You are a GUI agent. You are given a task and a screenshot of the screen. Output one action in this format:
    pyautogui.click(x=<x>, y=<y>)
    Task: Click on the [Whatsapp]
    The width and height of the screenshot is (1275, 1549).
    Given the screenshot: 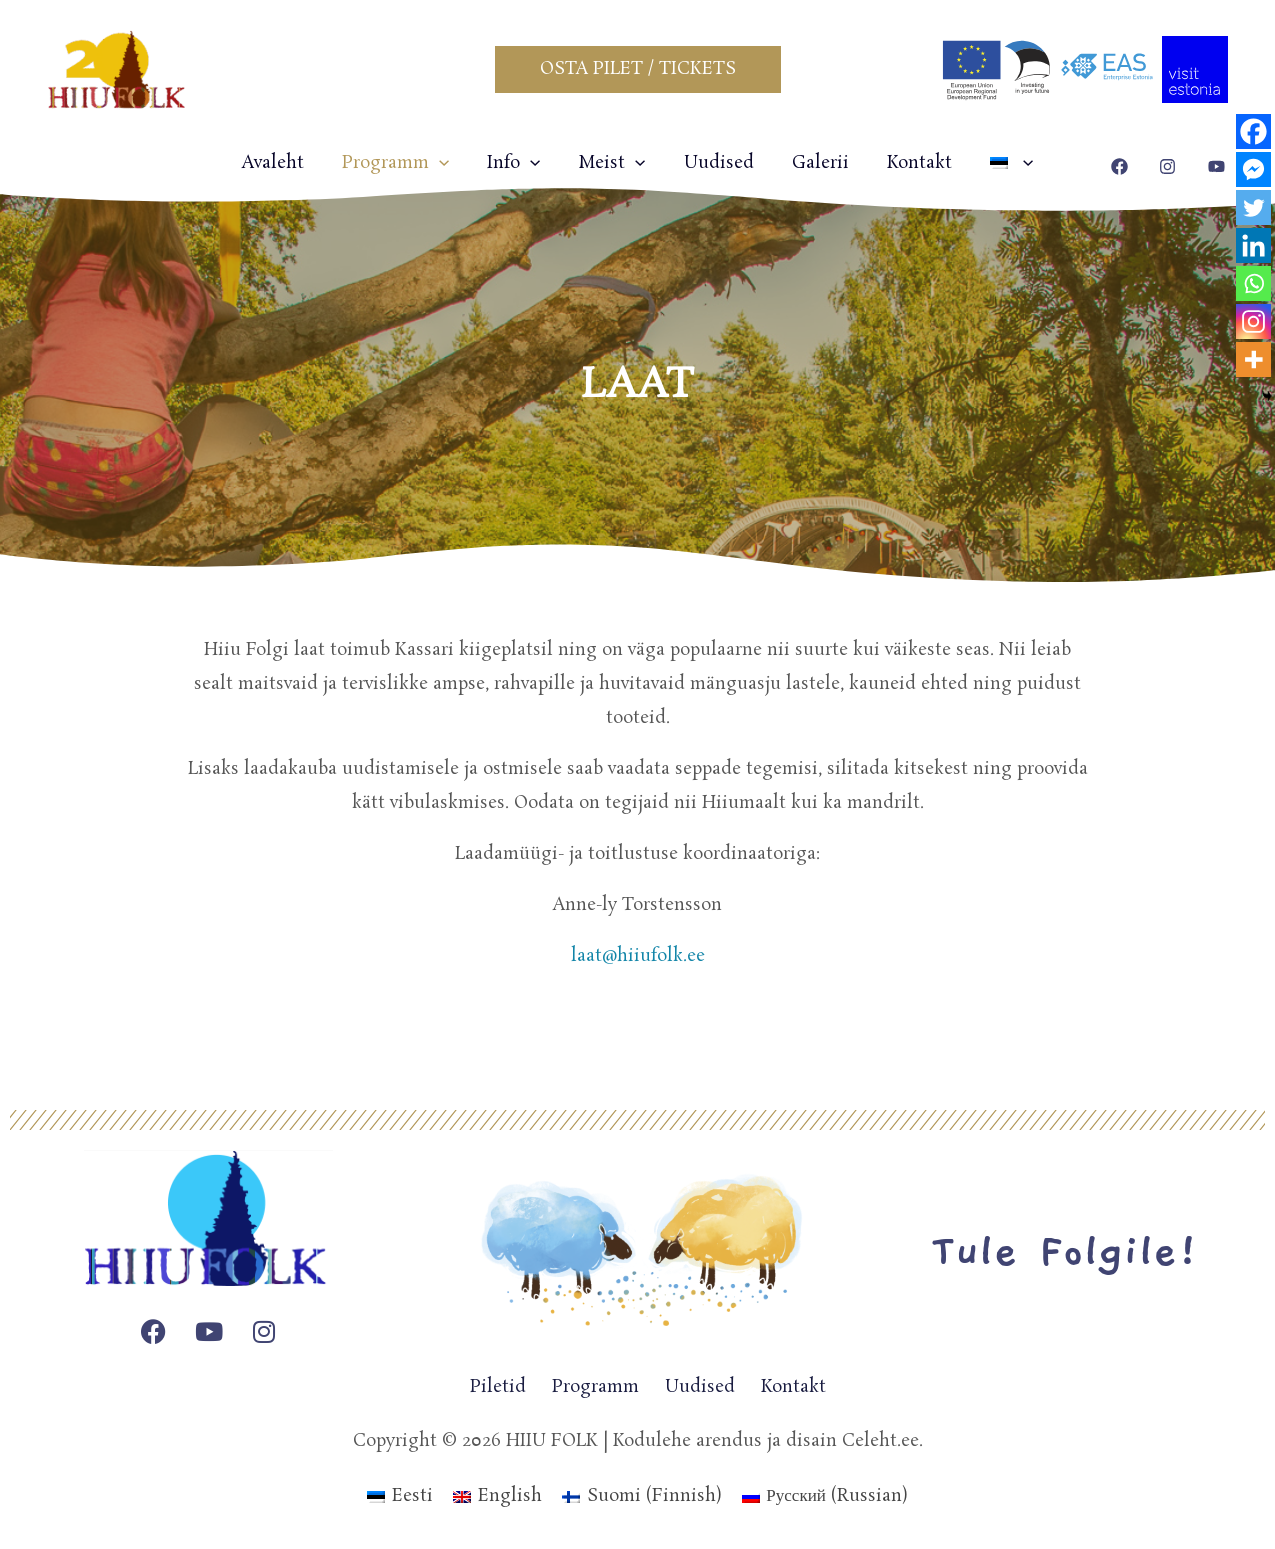 What is the action you would take?
    pyautogui.click(x=1253, y=283)
    